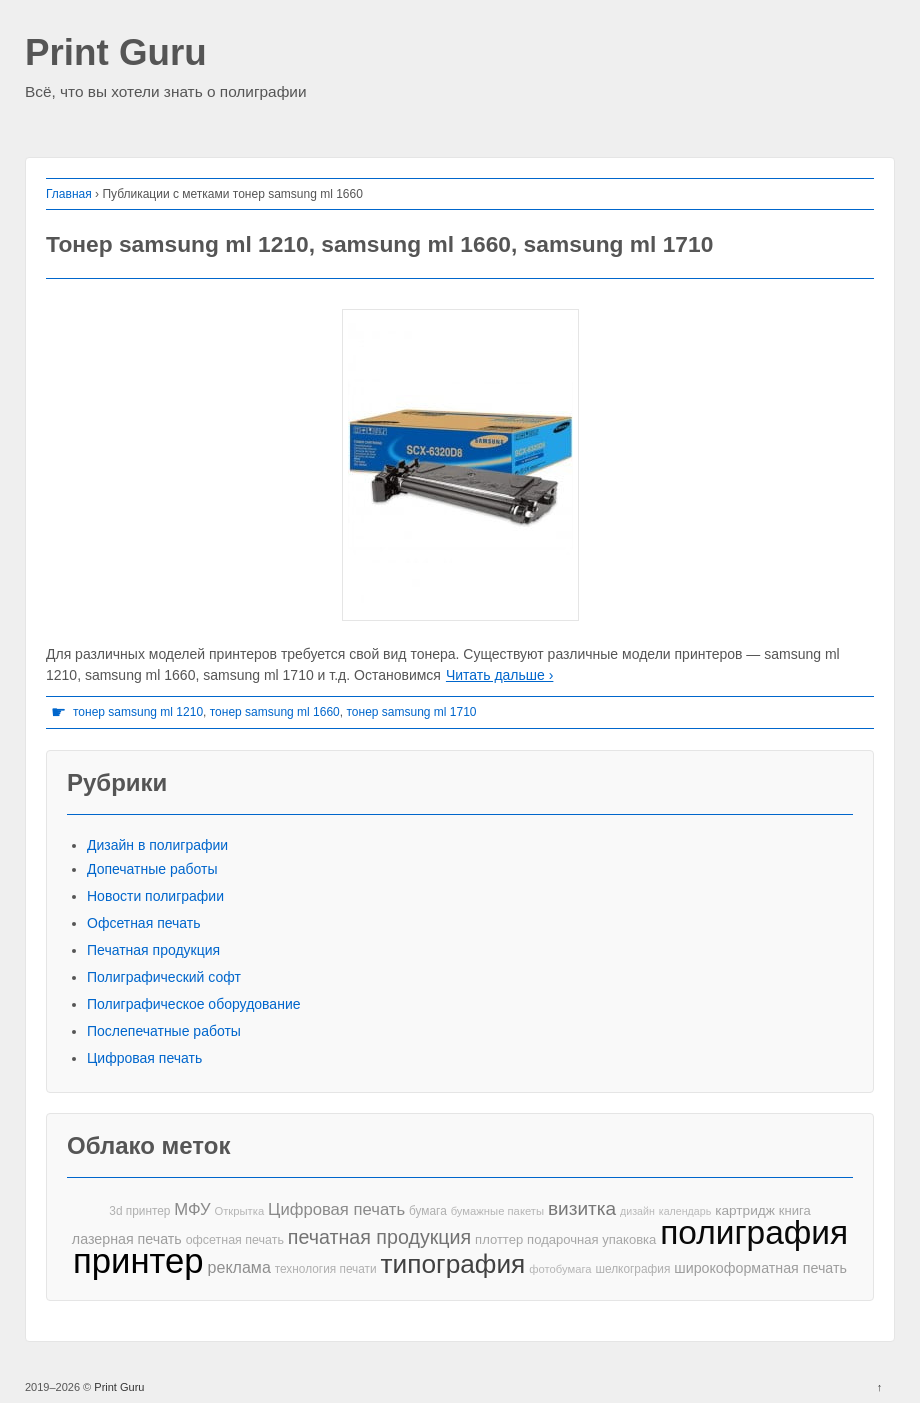  What do you see at coordinates (499, 1239) in the screenshot?
I see `плоттер` at bounding box center [499, 1239].